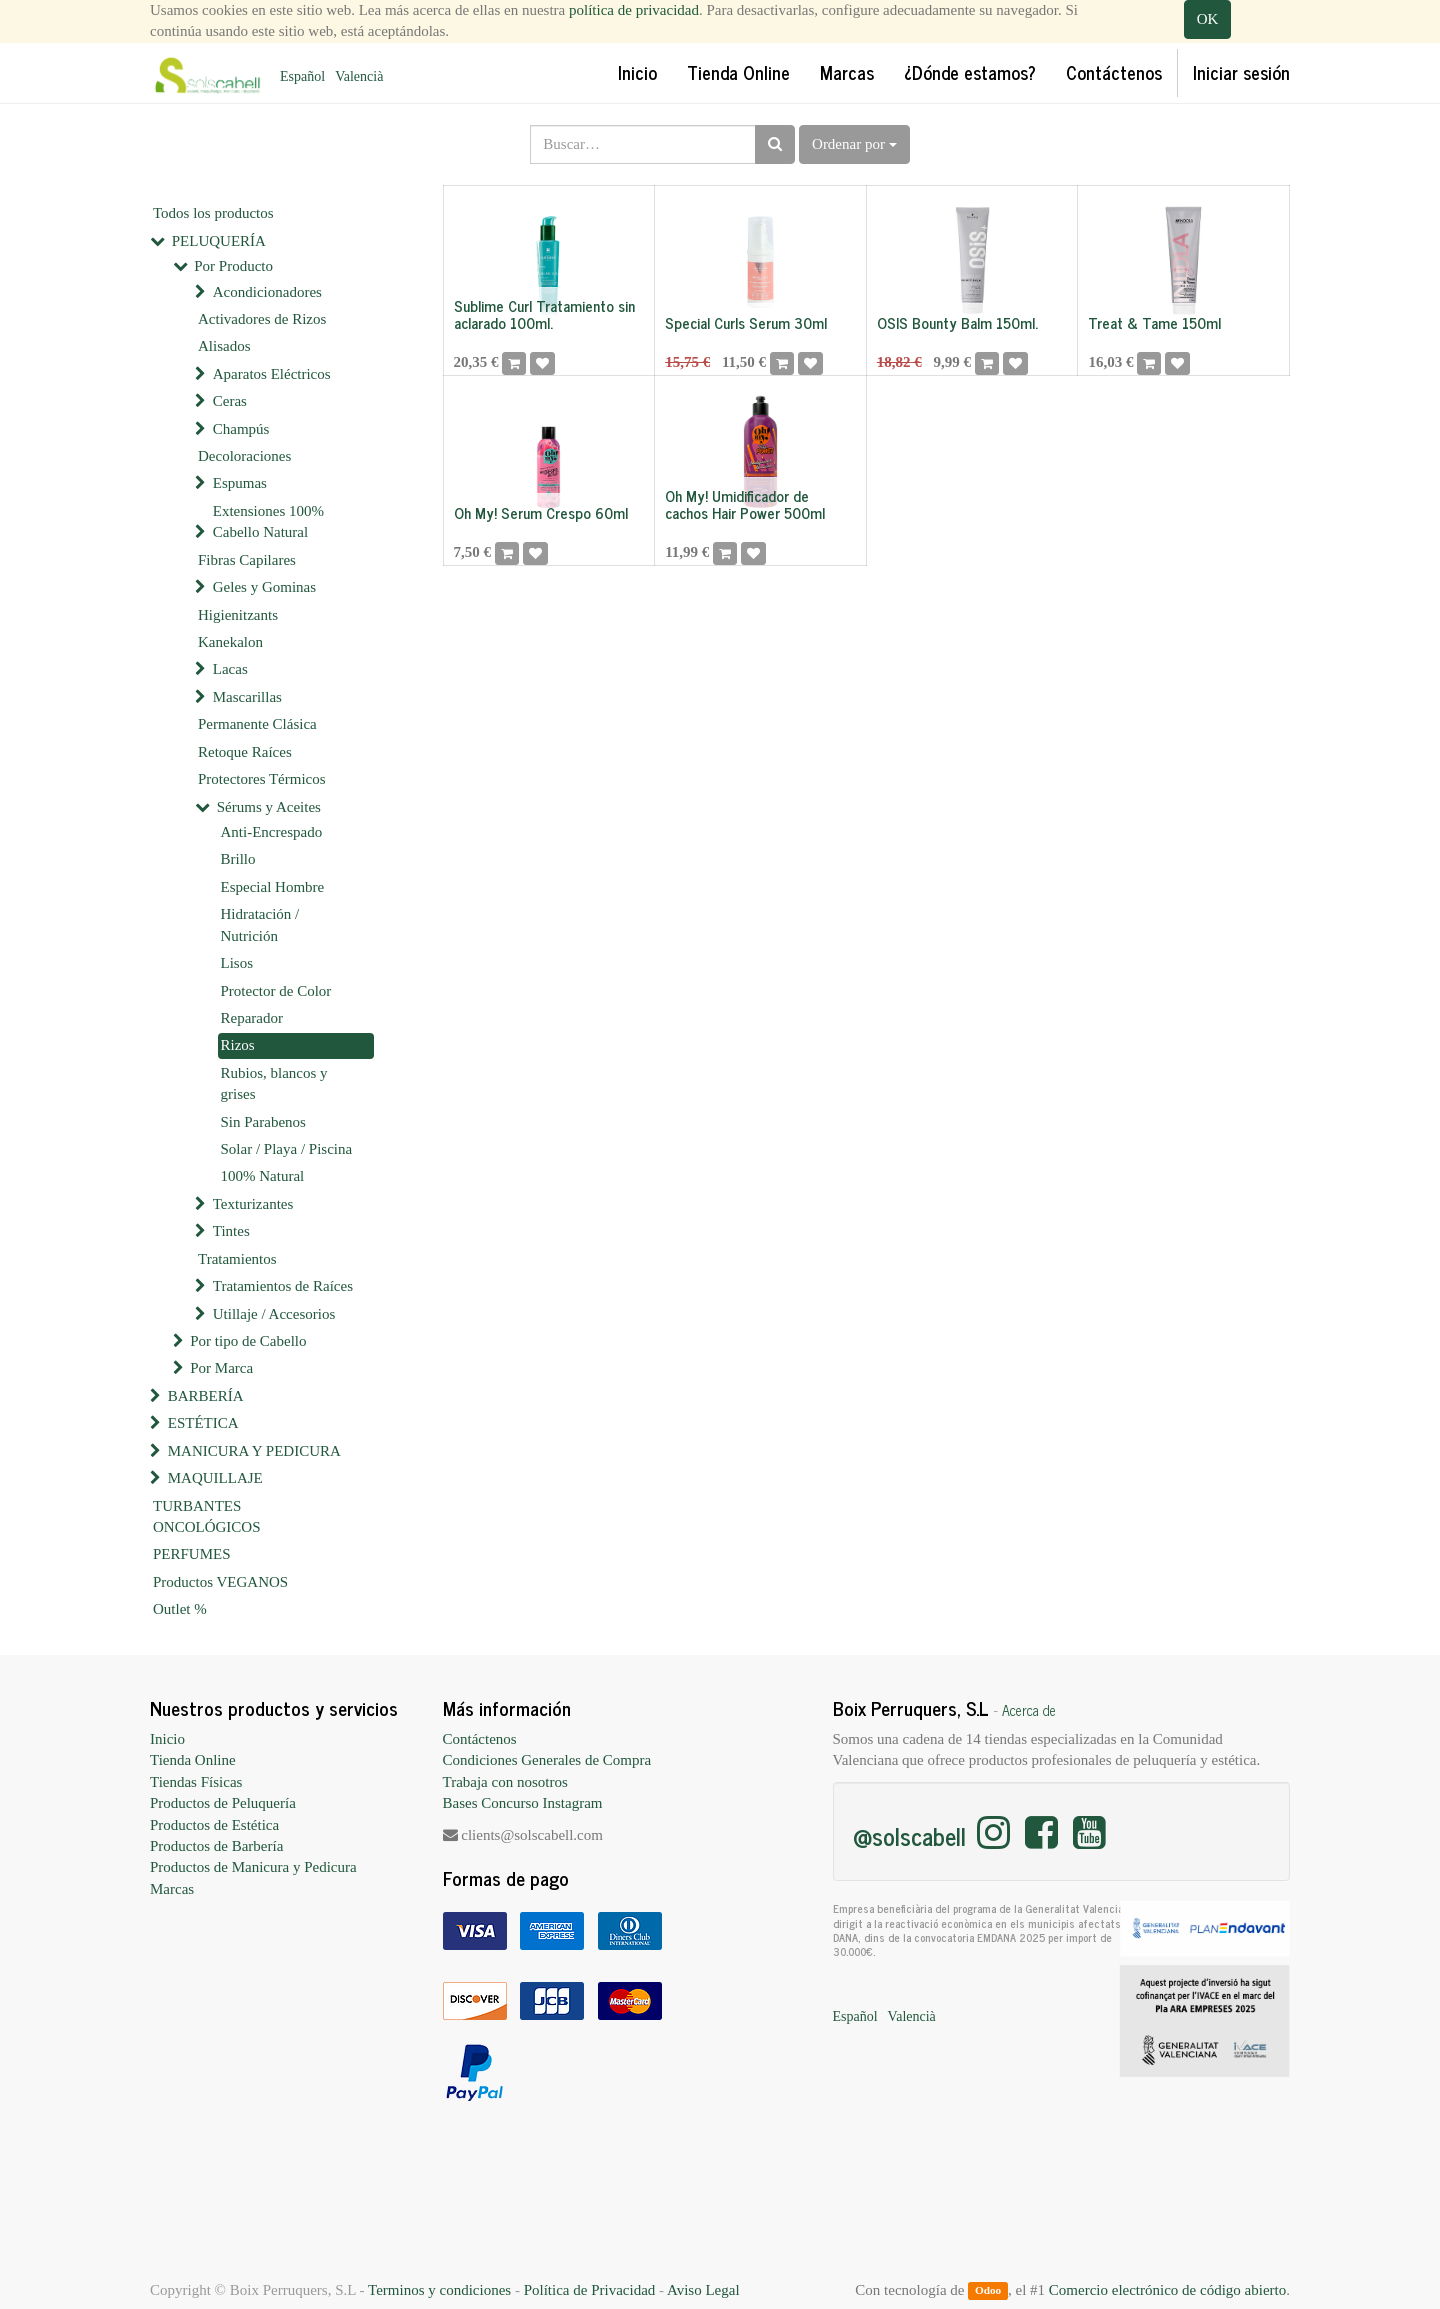  I want to click on Decoloraciones, so click(244, 456).